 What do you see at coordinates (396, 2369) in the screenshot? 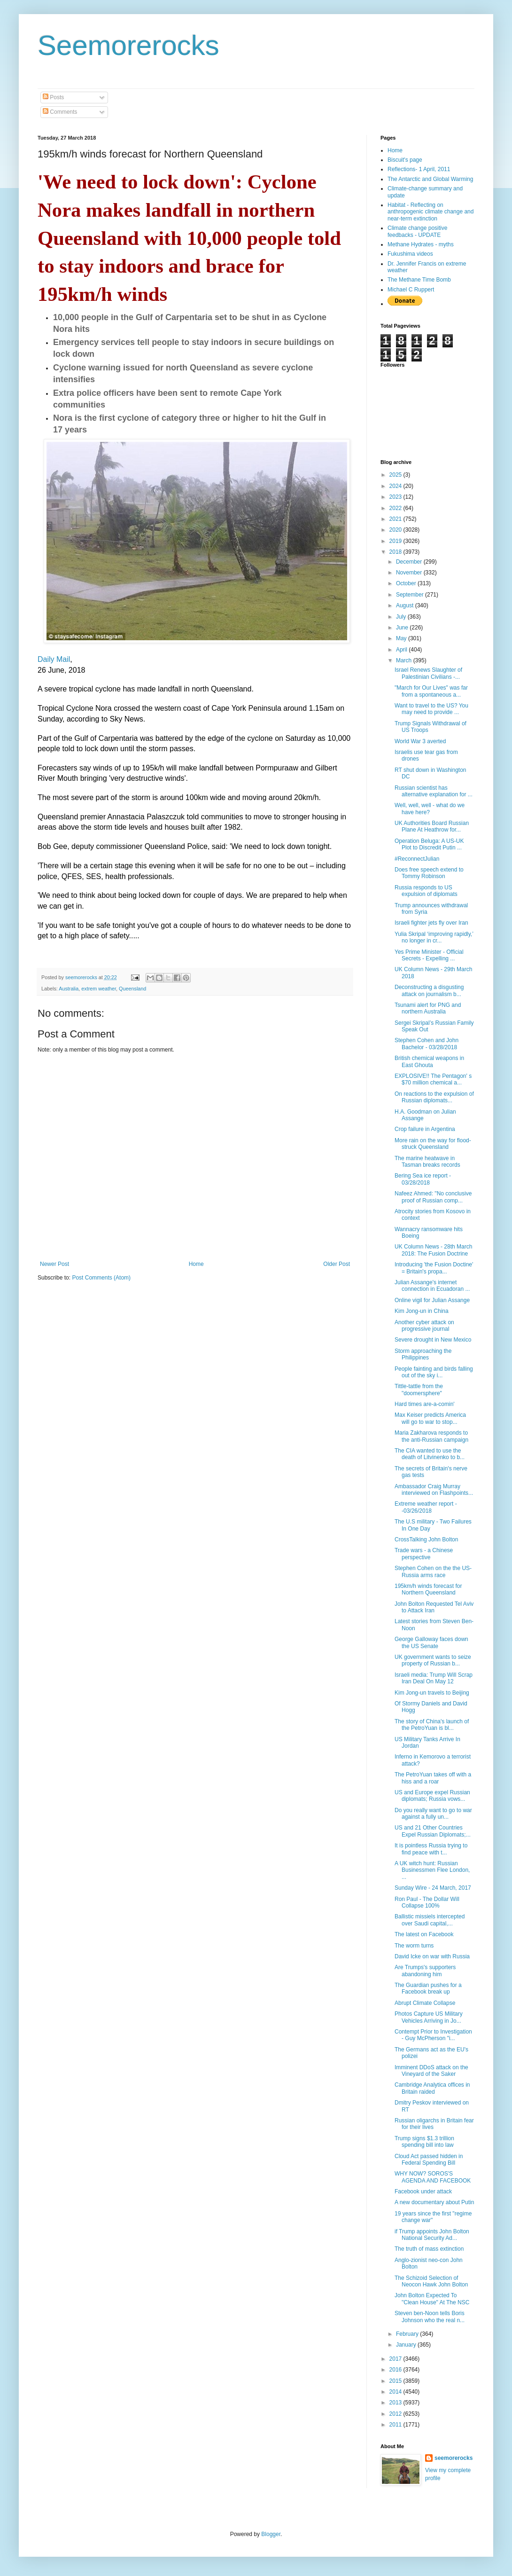
I see `2016` at bounding box center [396, 2369].